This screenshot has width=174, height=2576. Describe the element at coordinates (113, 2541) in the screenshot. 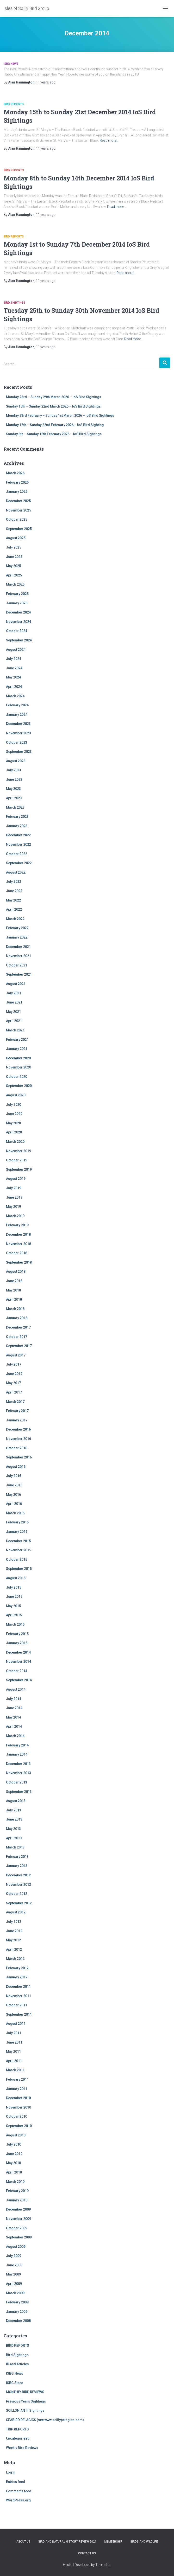

I see `Membership` at that location.